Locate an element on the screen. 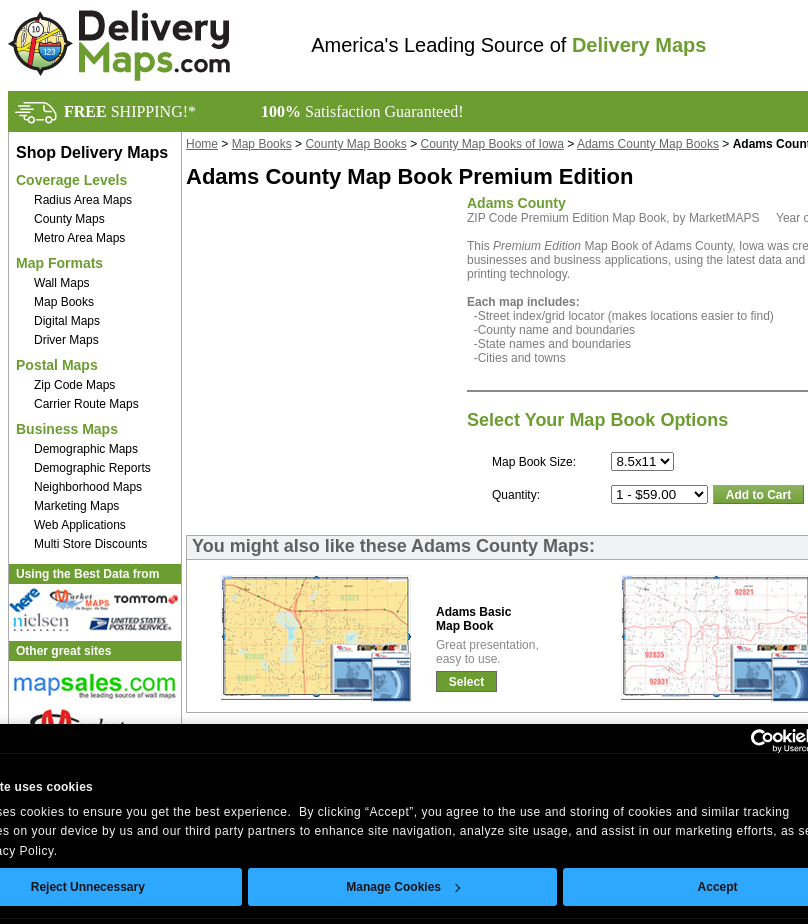 Image resolution: width=808 pixels, height=924 pixels. Web Applications is located at coordinates (80, 525).